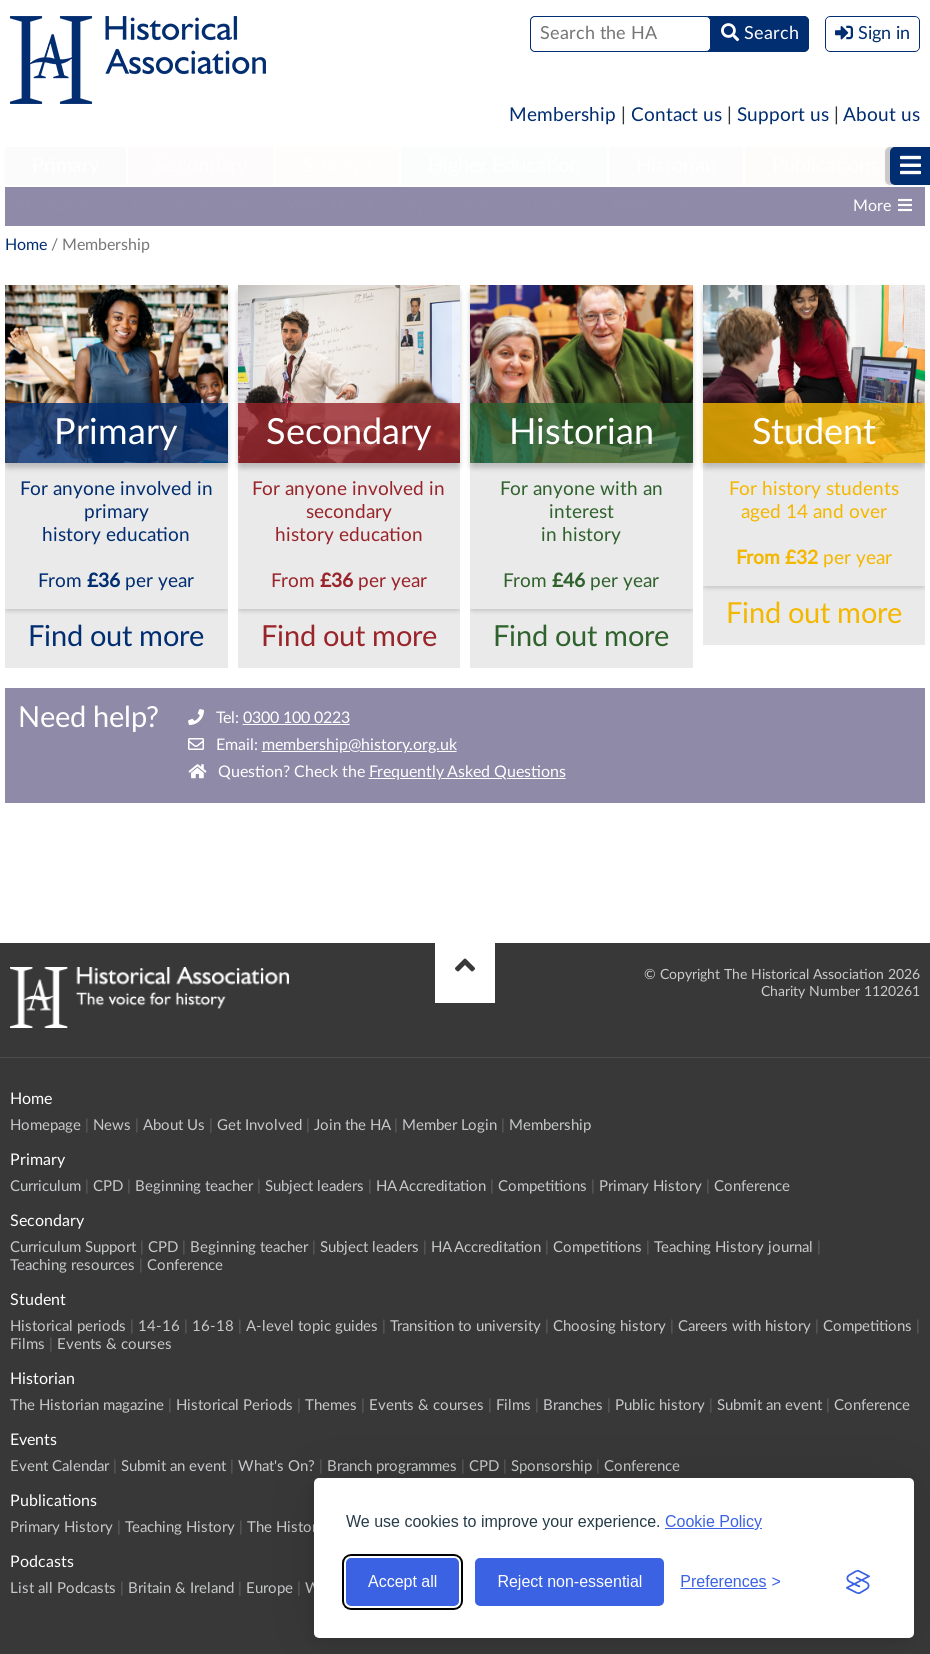 This screenshot has width=930, height=1654. What do you see at coordinates (59, 1466) in the screenshot?
I see `Event Calendar` at bounding box center [59, 1466].